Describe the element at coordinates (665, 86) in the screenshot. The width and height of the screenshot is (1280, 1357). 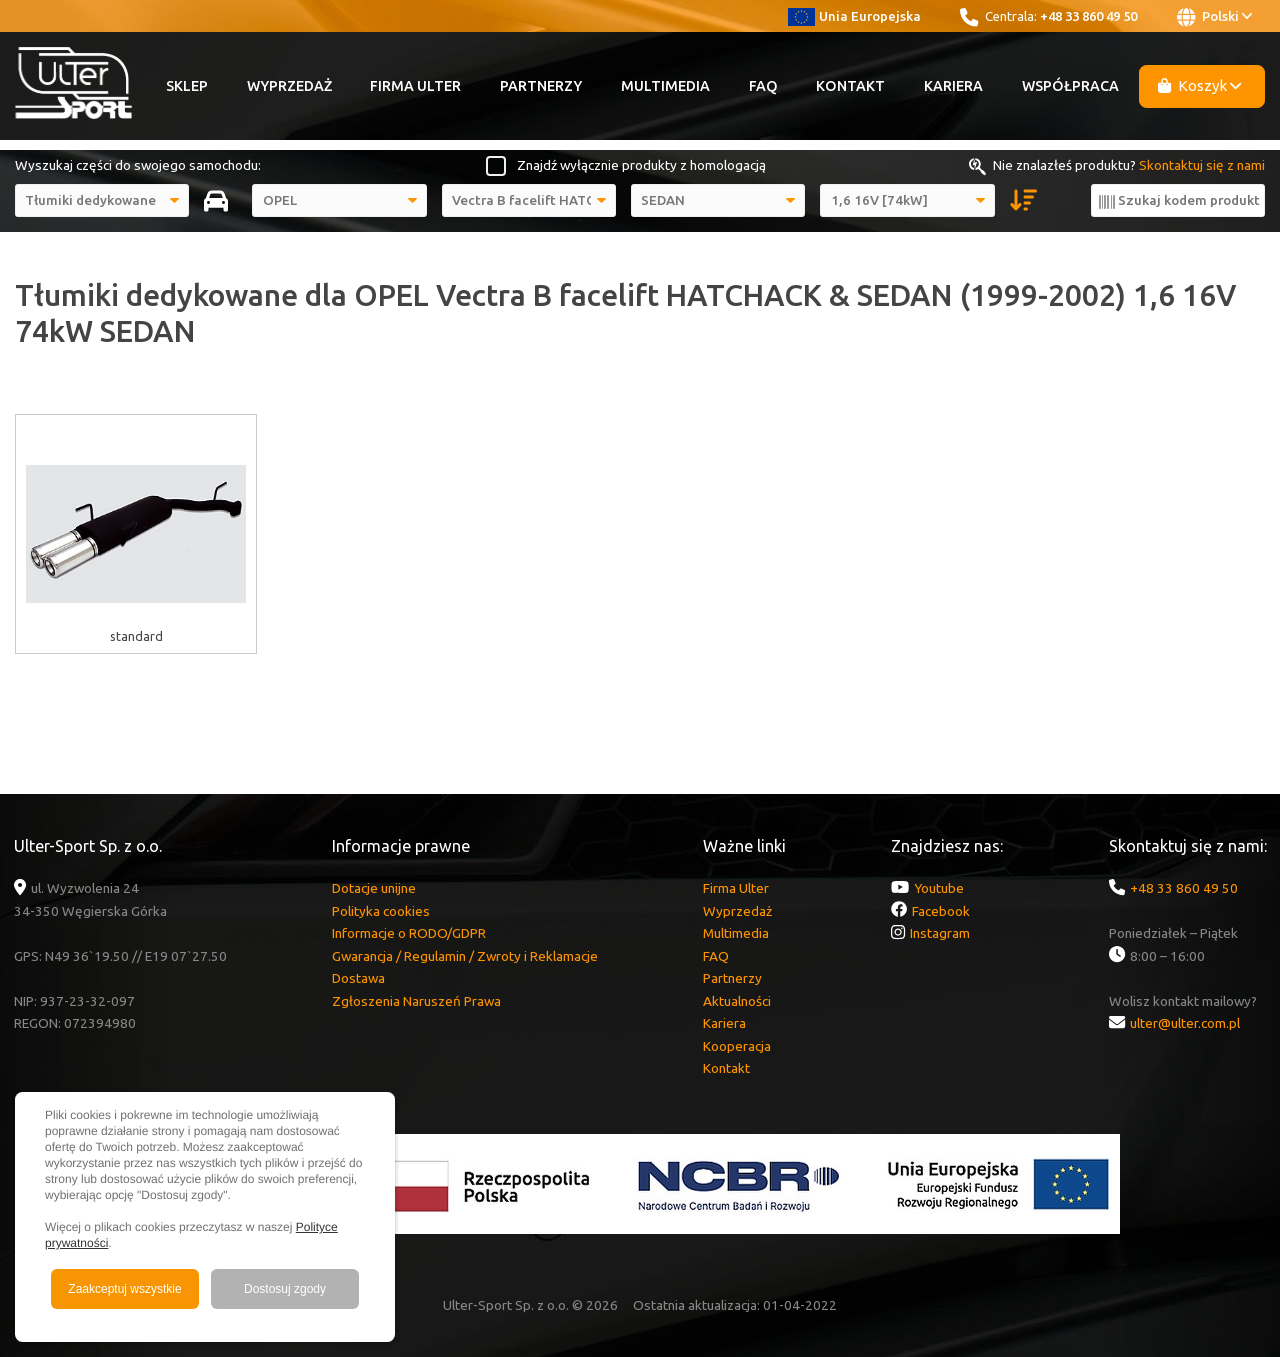
I see `Multimedia` at that location.